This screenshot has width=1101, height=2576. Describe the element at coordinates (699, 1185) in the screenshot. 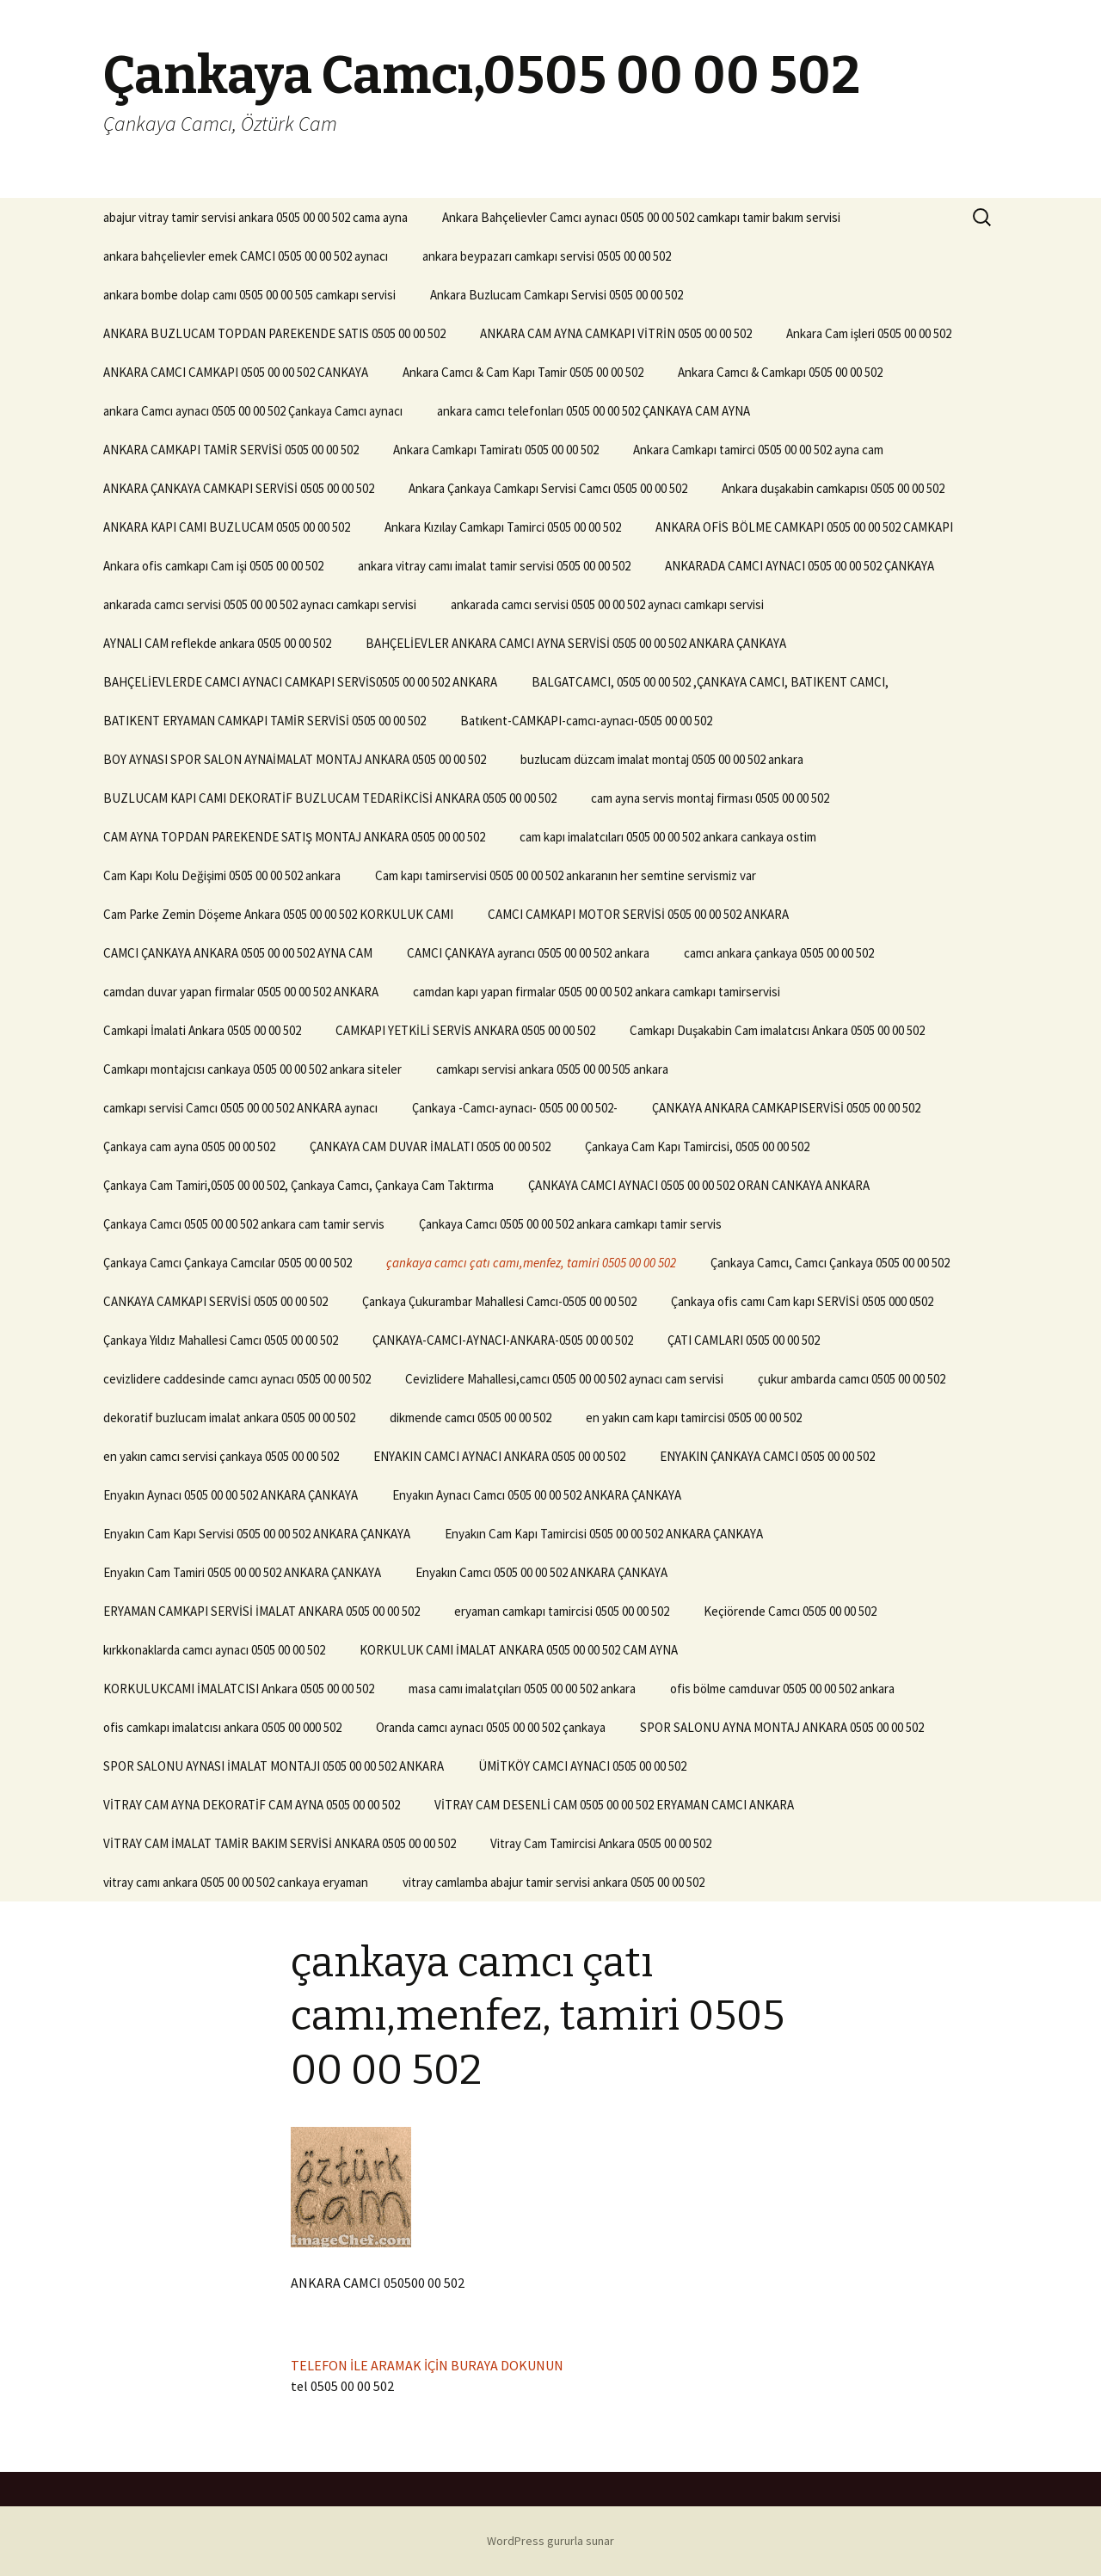

I see `ÇANKAYA CAMCI AYNACI 0505 00 00 502 ORAN CANKAYA ANKARA` at that location.